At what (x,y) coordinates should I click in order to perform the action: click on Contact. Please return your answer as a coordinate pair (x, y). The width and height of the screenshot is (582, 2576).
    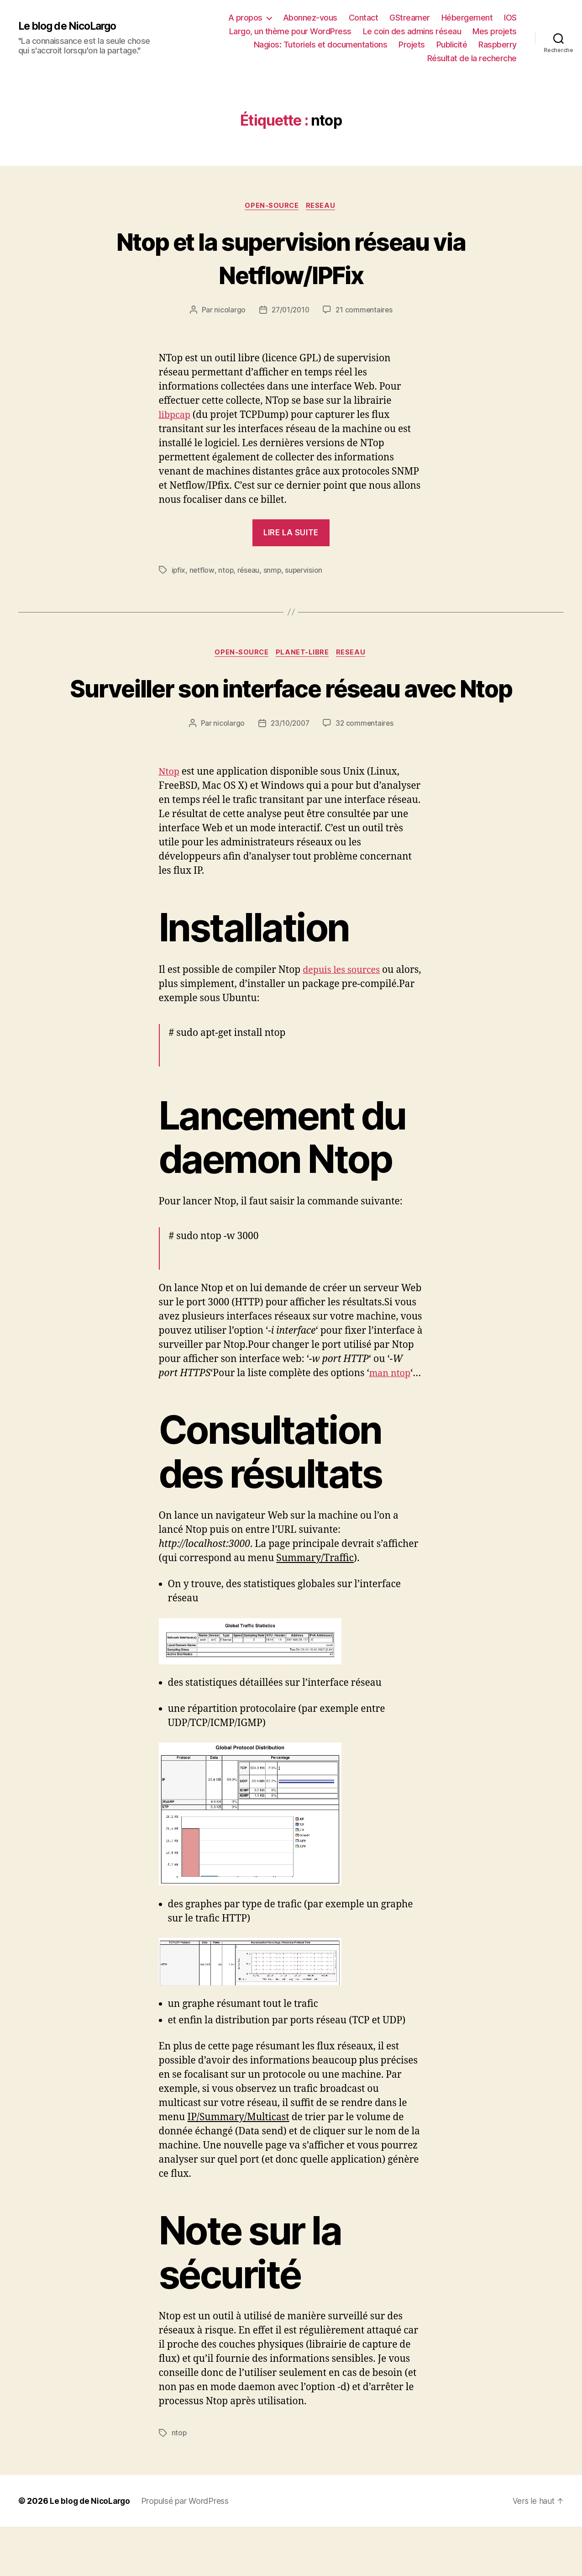
    Looking at the image, I should click on (363, 17).